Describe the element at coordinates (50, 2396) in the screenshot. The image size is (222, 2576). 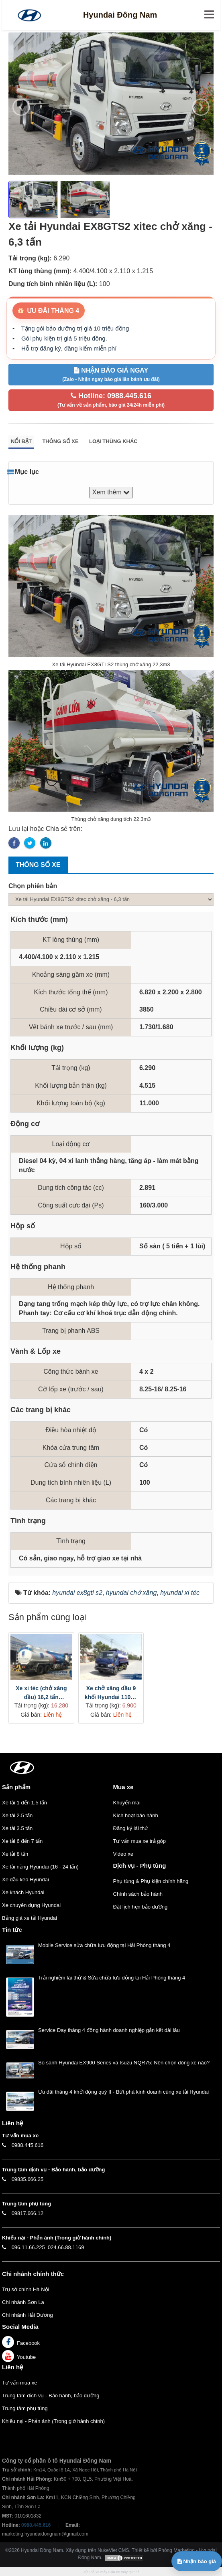
I see `Trung tâm dịch vụ - Bảo hành, bảo dưỡng` at that location.